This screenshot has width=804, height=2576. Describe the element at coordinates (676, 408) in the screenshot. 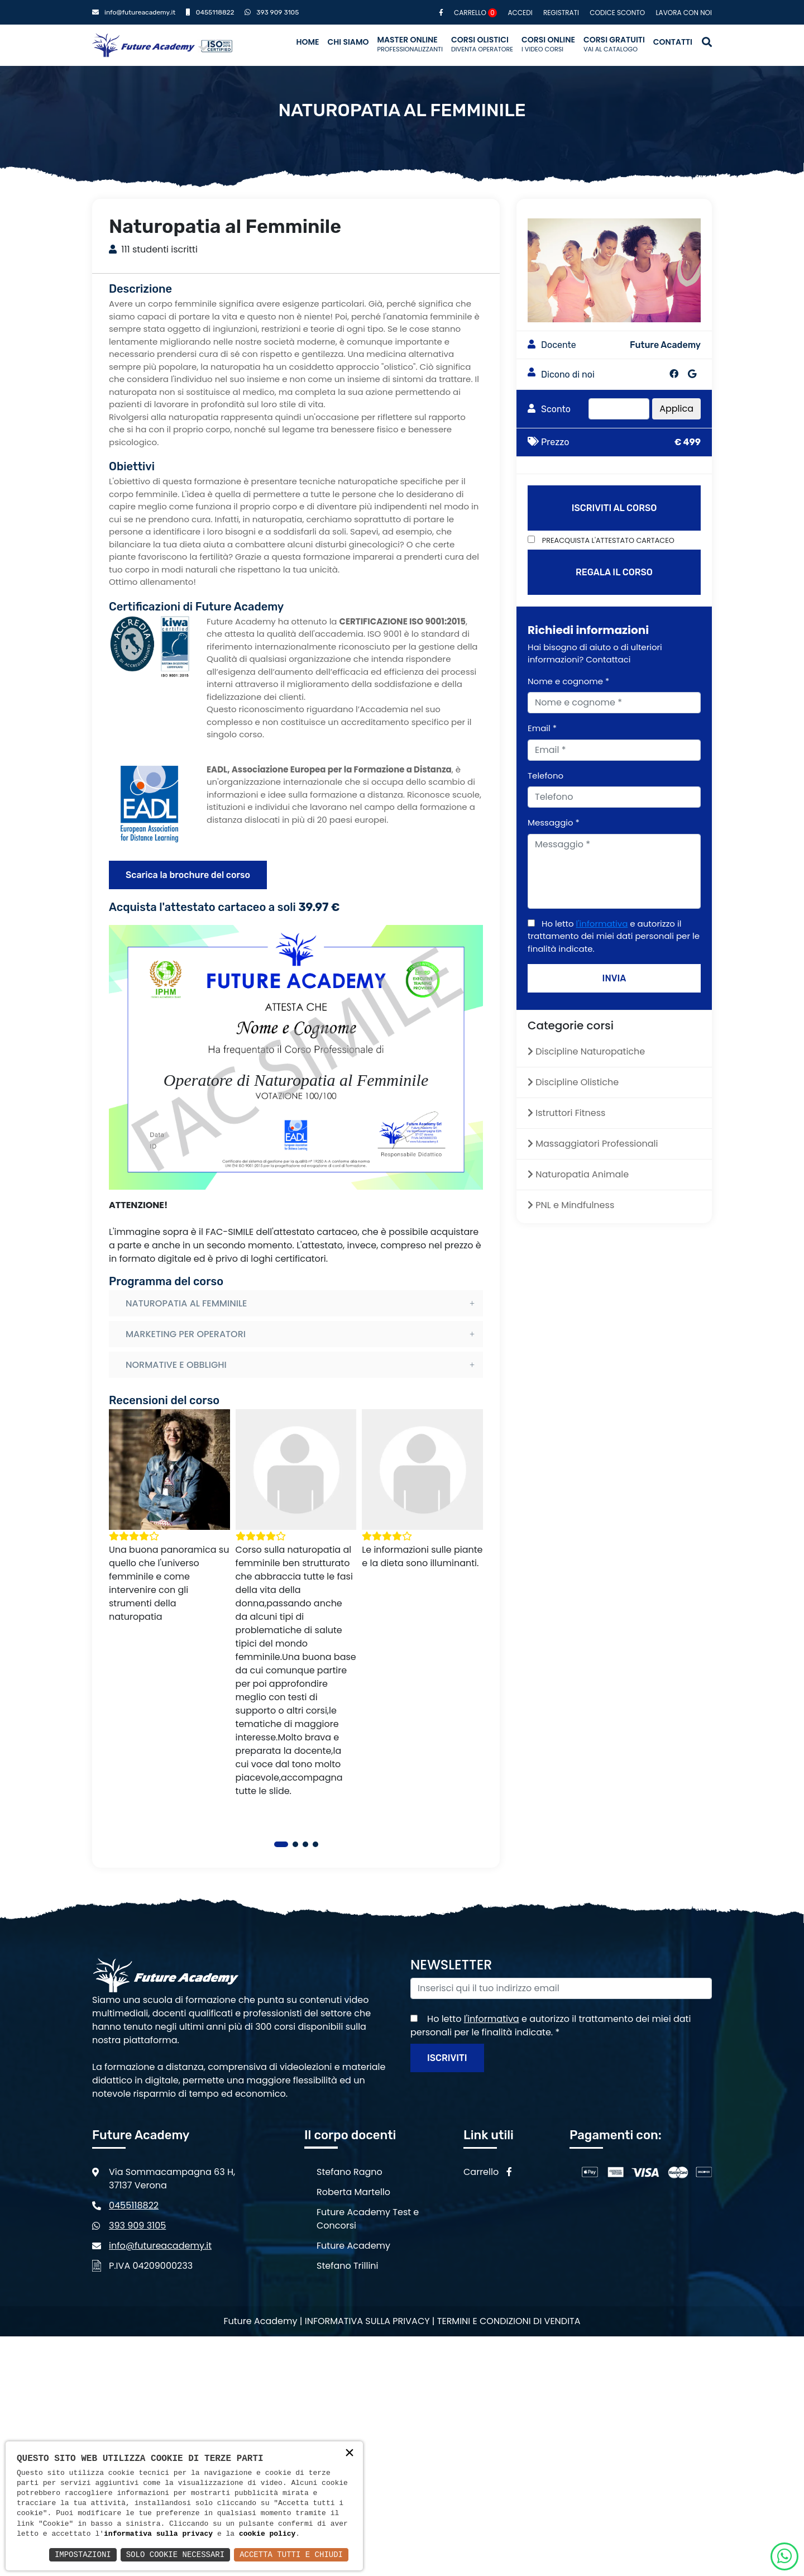

I see `Applica` at that location.